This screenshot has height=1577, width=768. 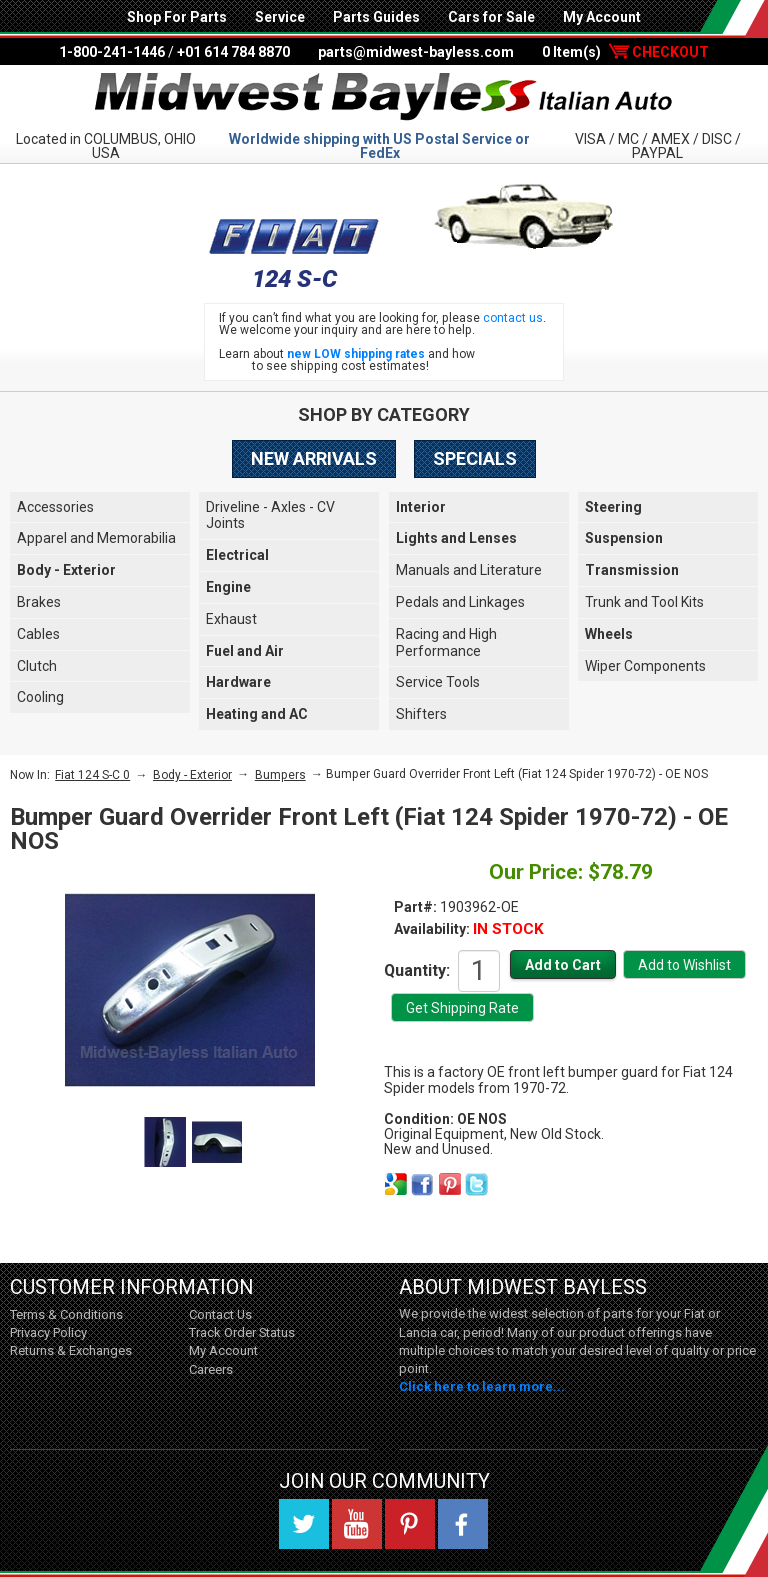 I want to click on Apparel and Memorabilia, so click(x=96, y=538).